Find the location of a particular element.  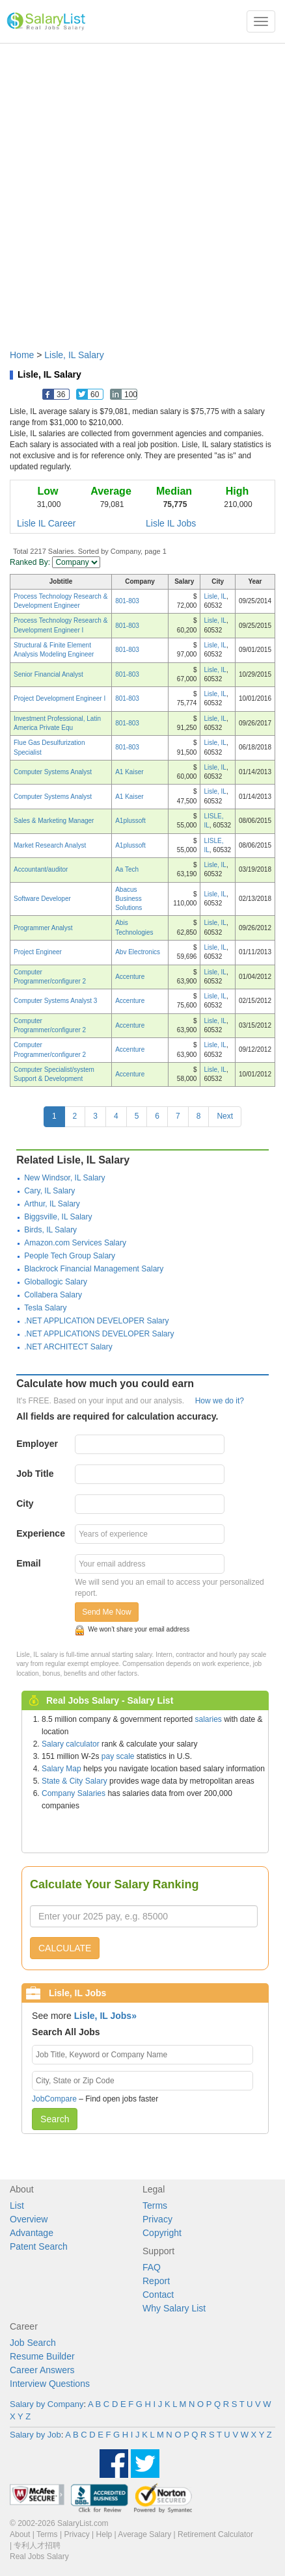

Computer Systems Analyst 3 is located at coordinates (55, 1000).